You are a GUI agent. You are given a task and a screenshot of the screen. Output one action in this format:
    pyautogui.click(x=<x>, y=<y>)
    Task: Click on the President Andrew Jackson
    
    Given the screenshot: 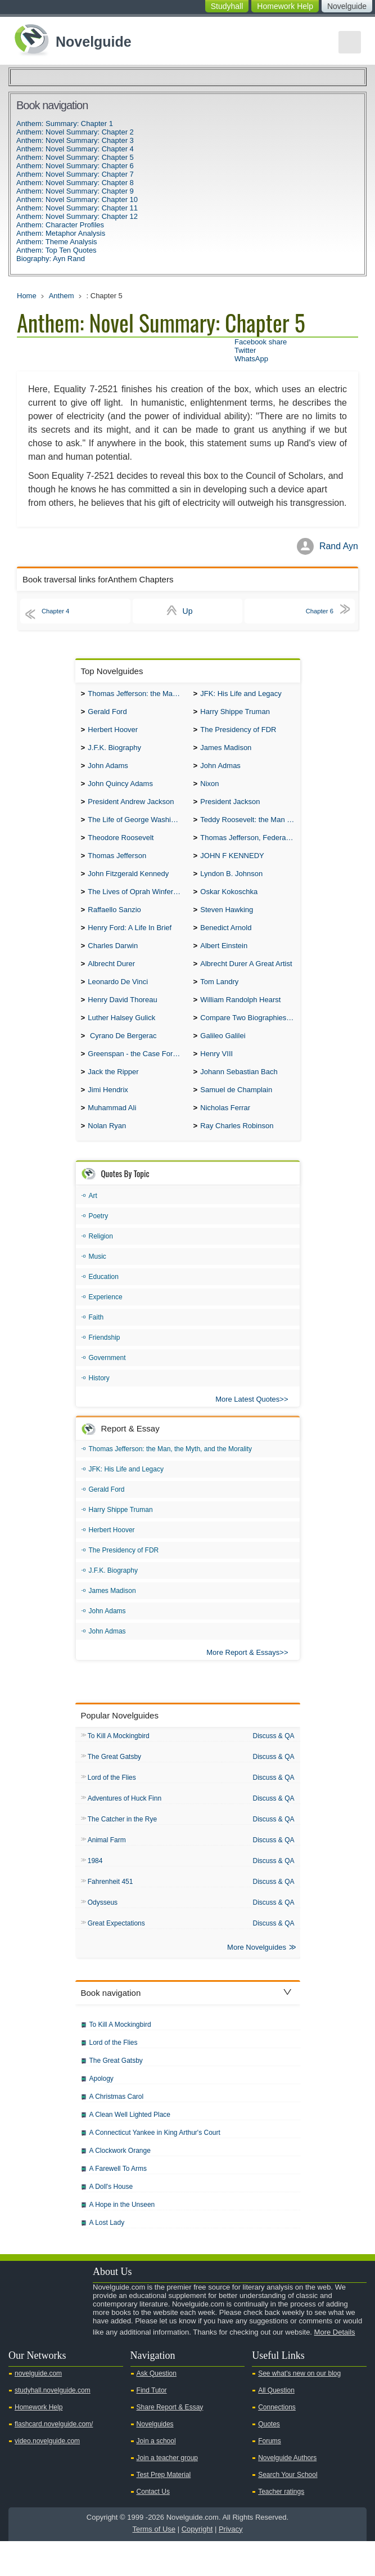 What is the action you would take?
    pyautogui.click(x=131, y=809)
    